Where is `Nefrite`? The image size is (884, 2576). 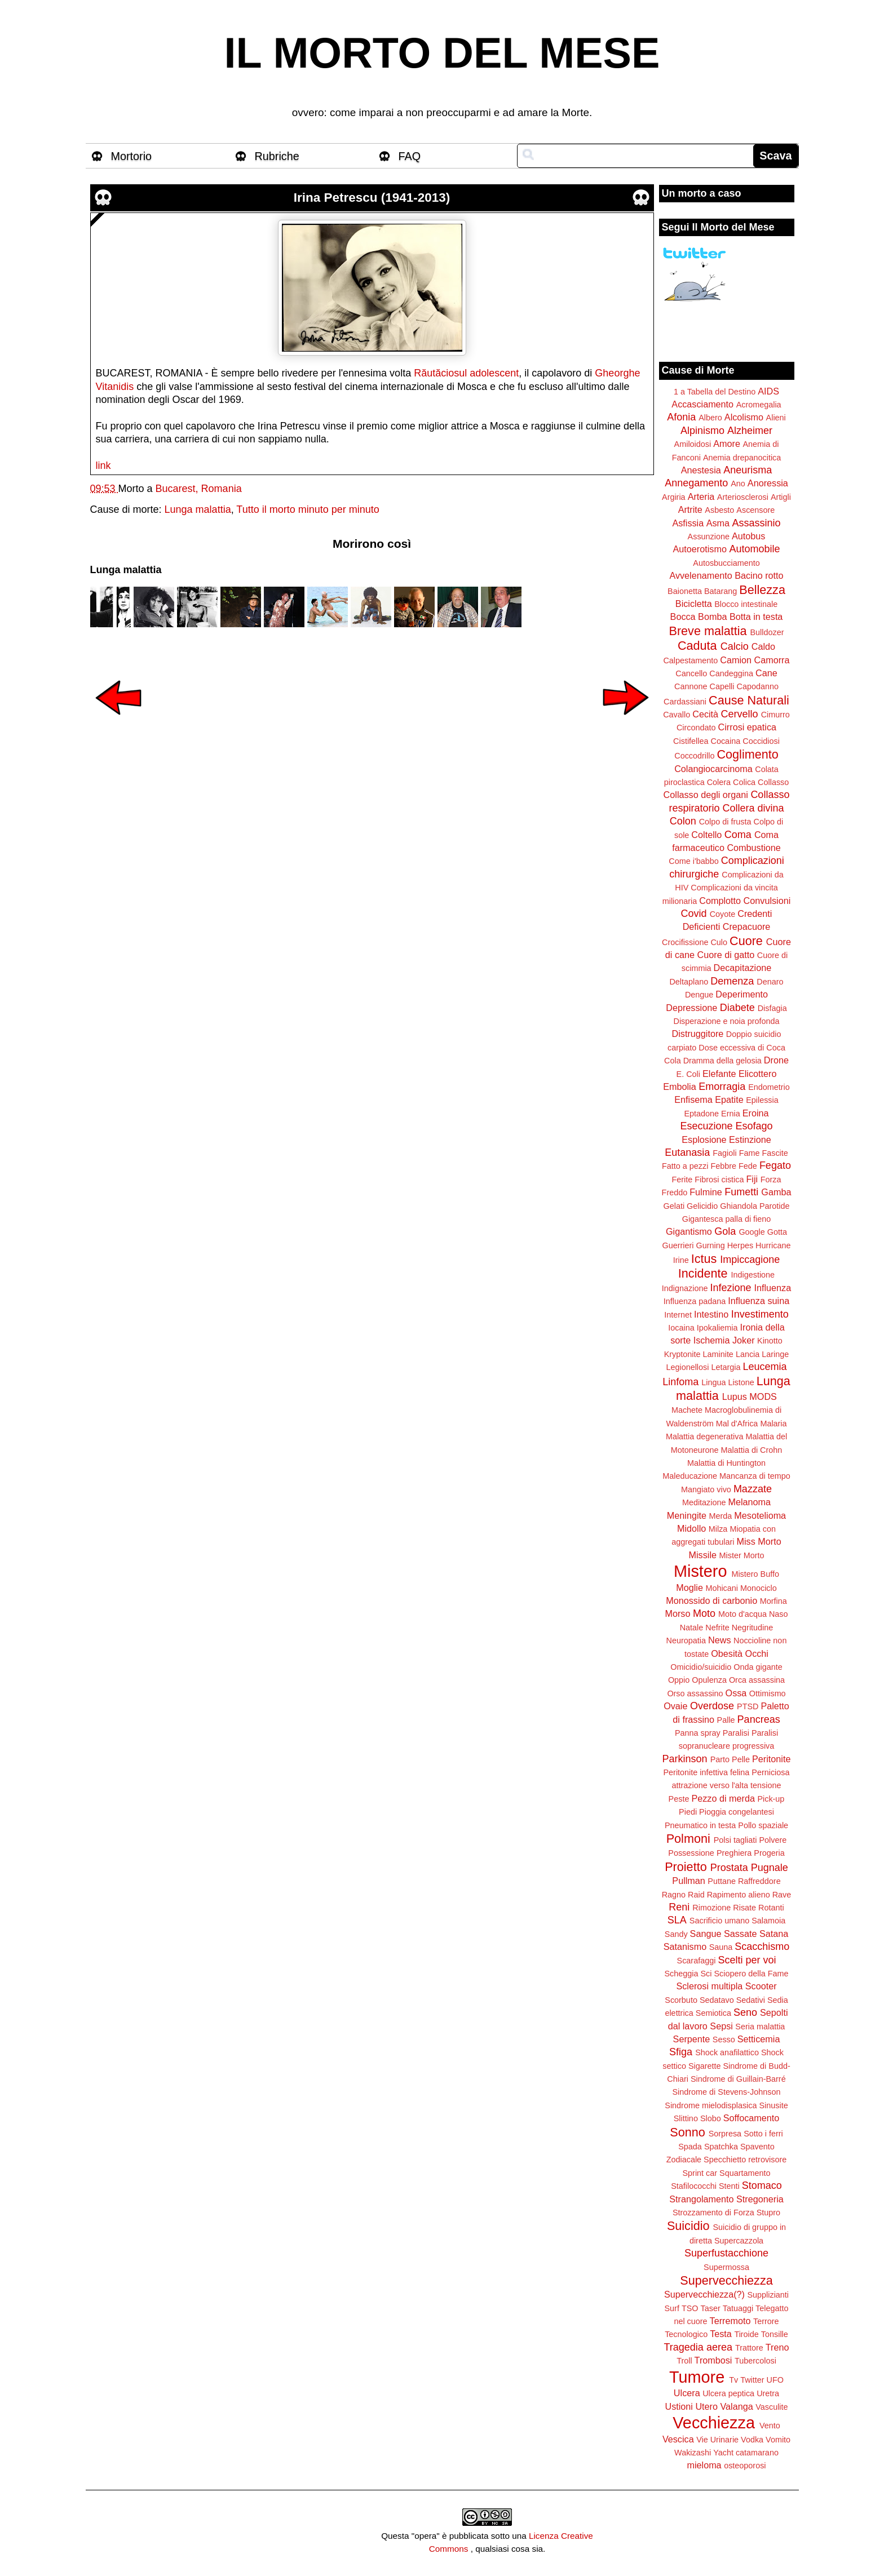
Nefrite is located at coordinates (717, 1627).